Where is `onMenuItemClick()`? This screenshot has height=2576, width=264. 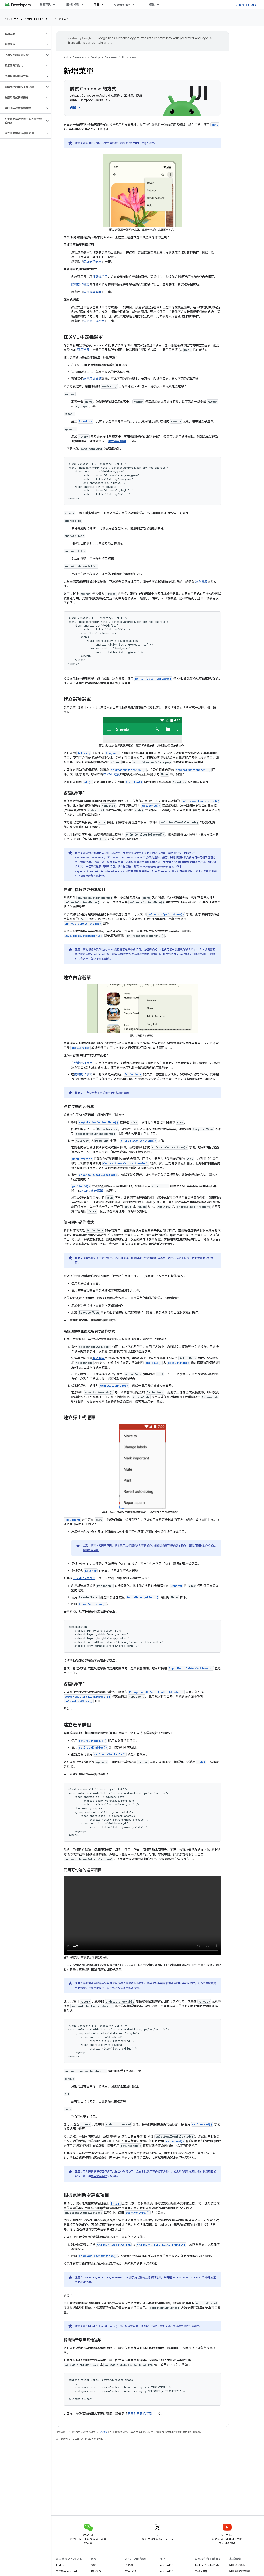
onMenuItemClick() is located at coordinates (78, 1701).